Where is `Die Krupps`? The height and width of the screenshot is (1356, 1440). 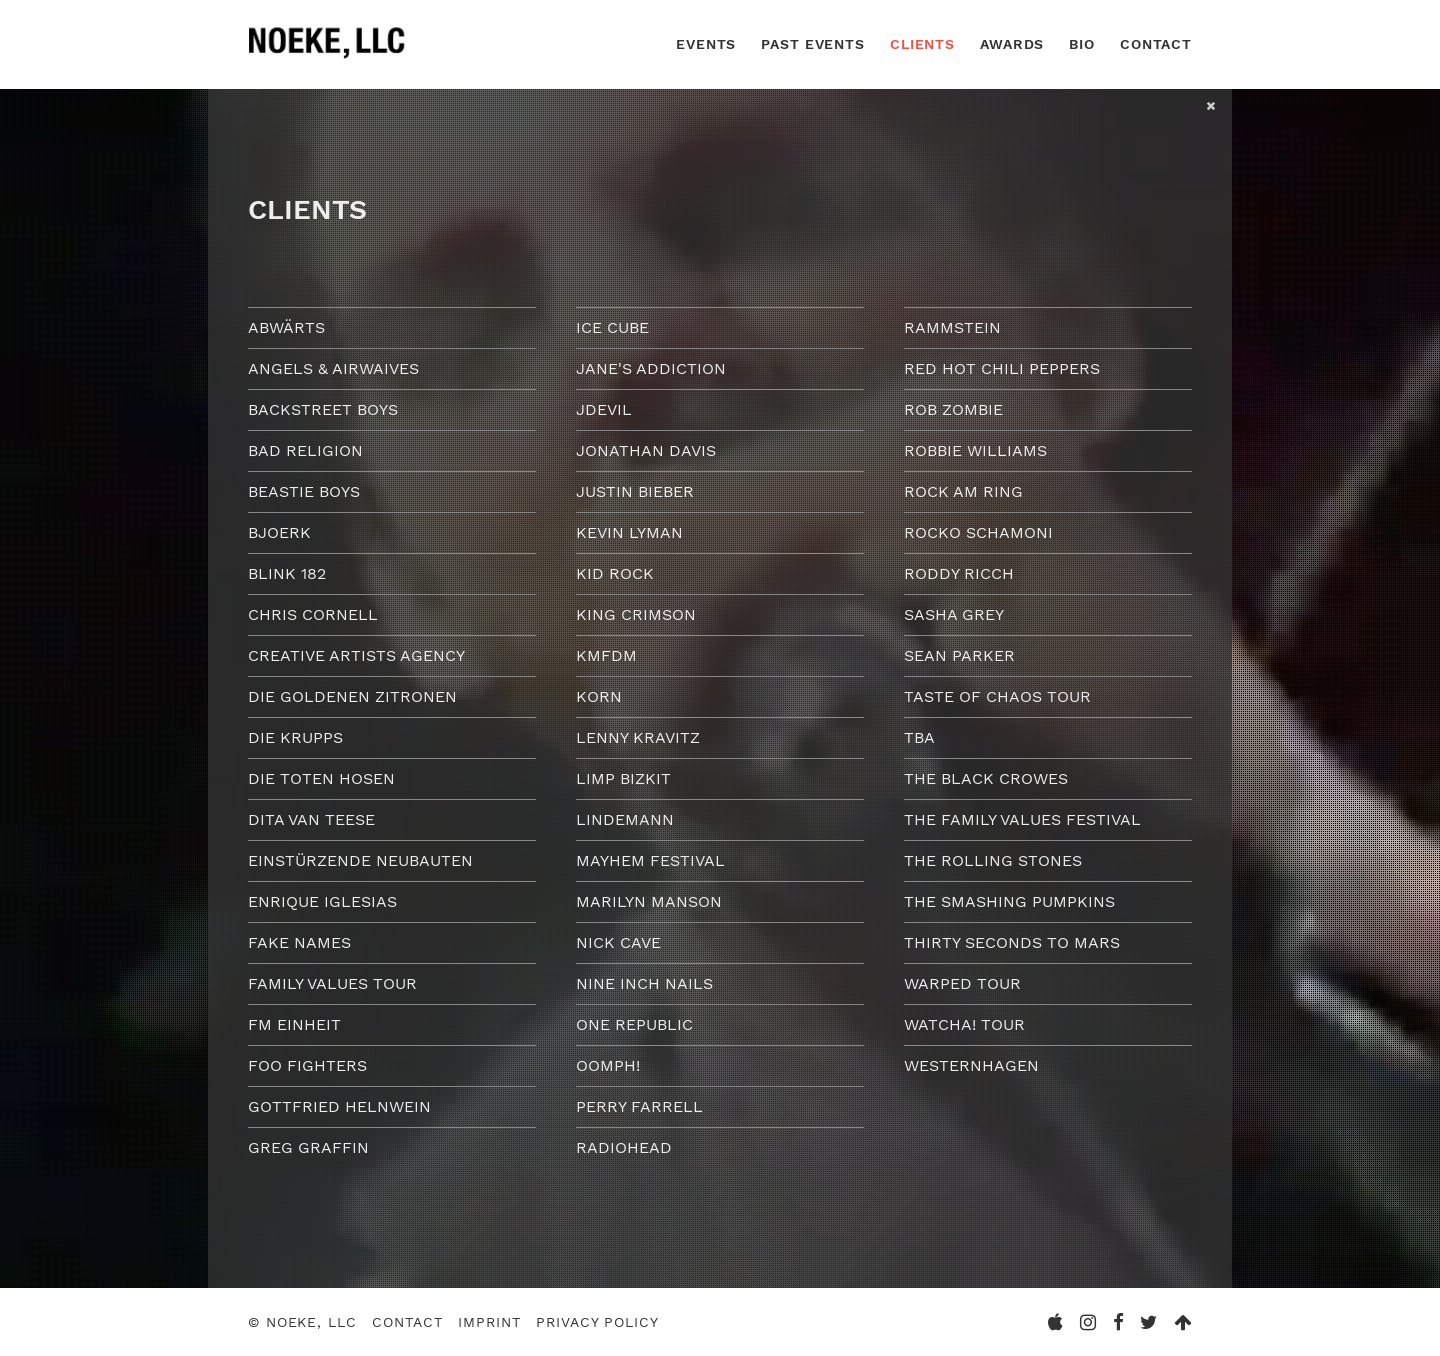 Die Krupps is located at coordinates (295, 737).